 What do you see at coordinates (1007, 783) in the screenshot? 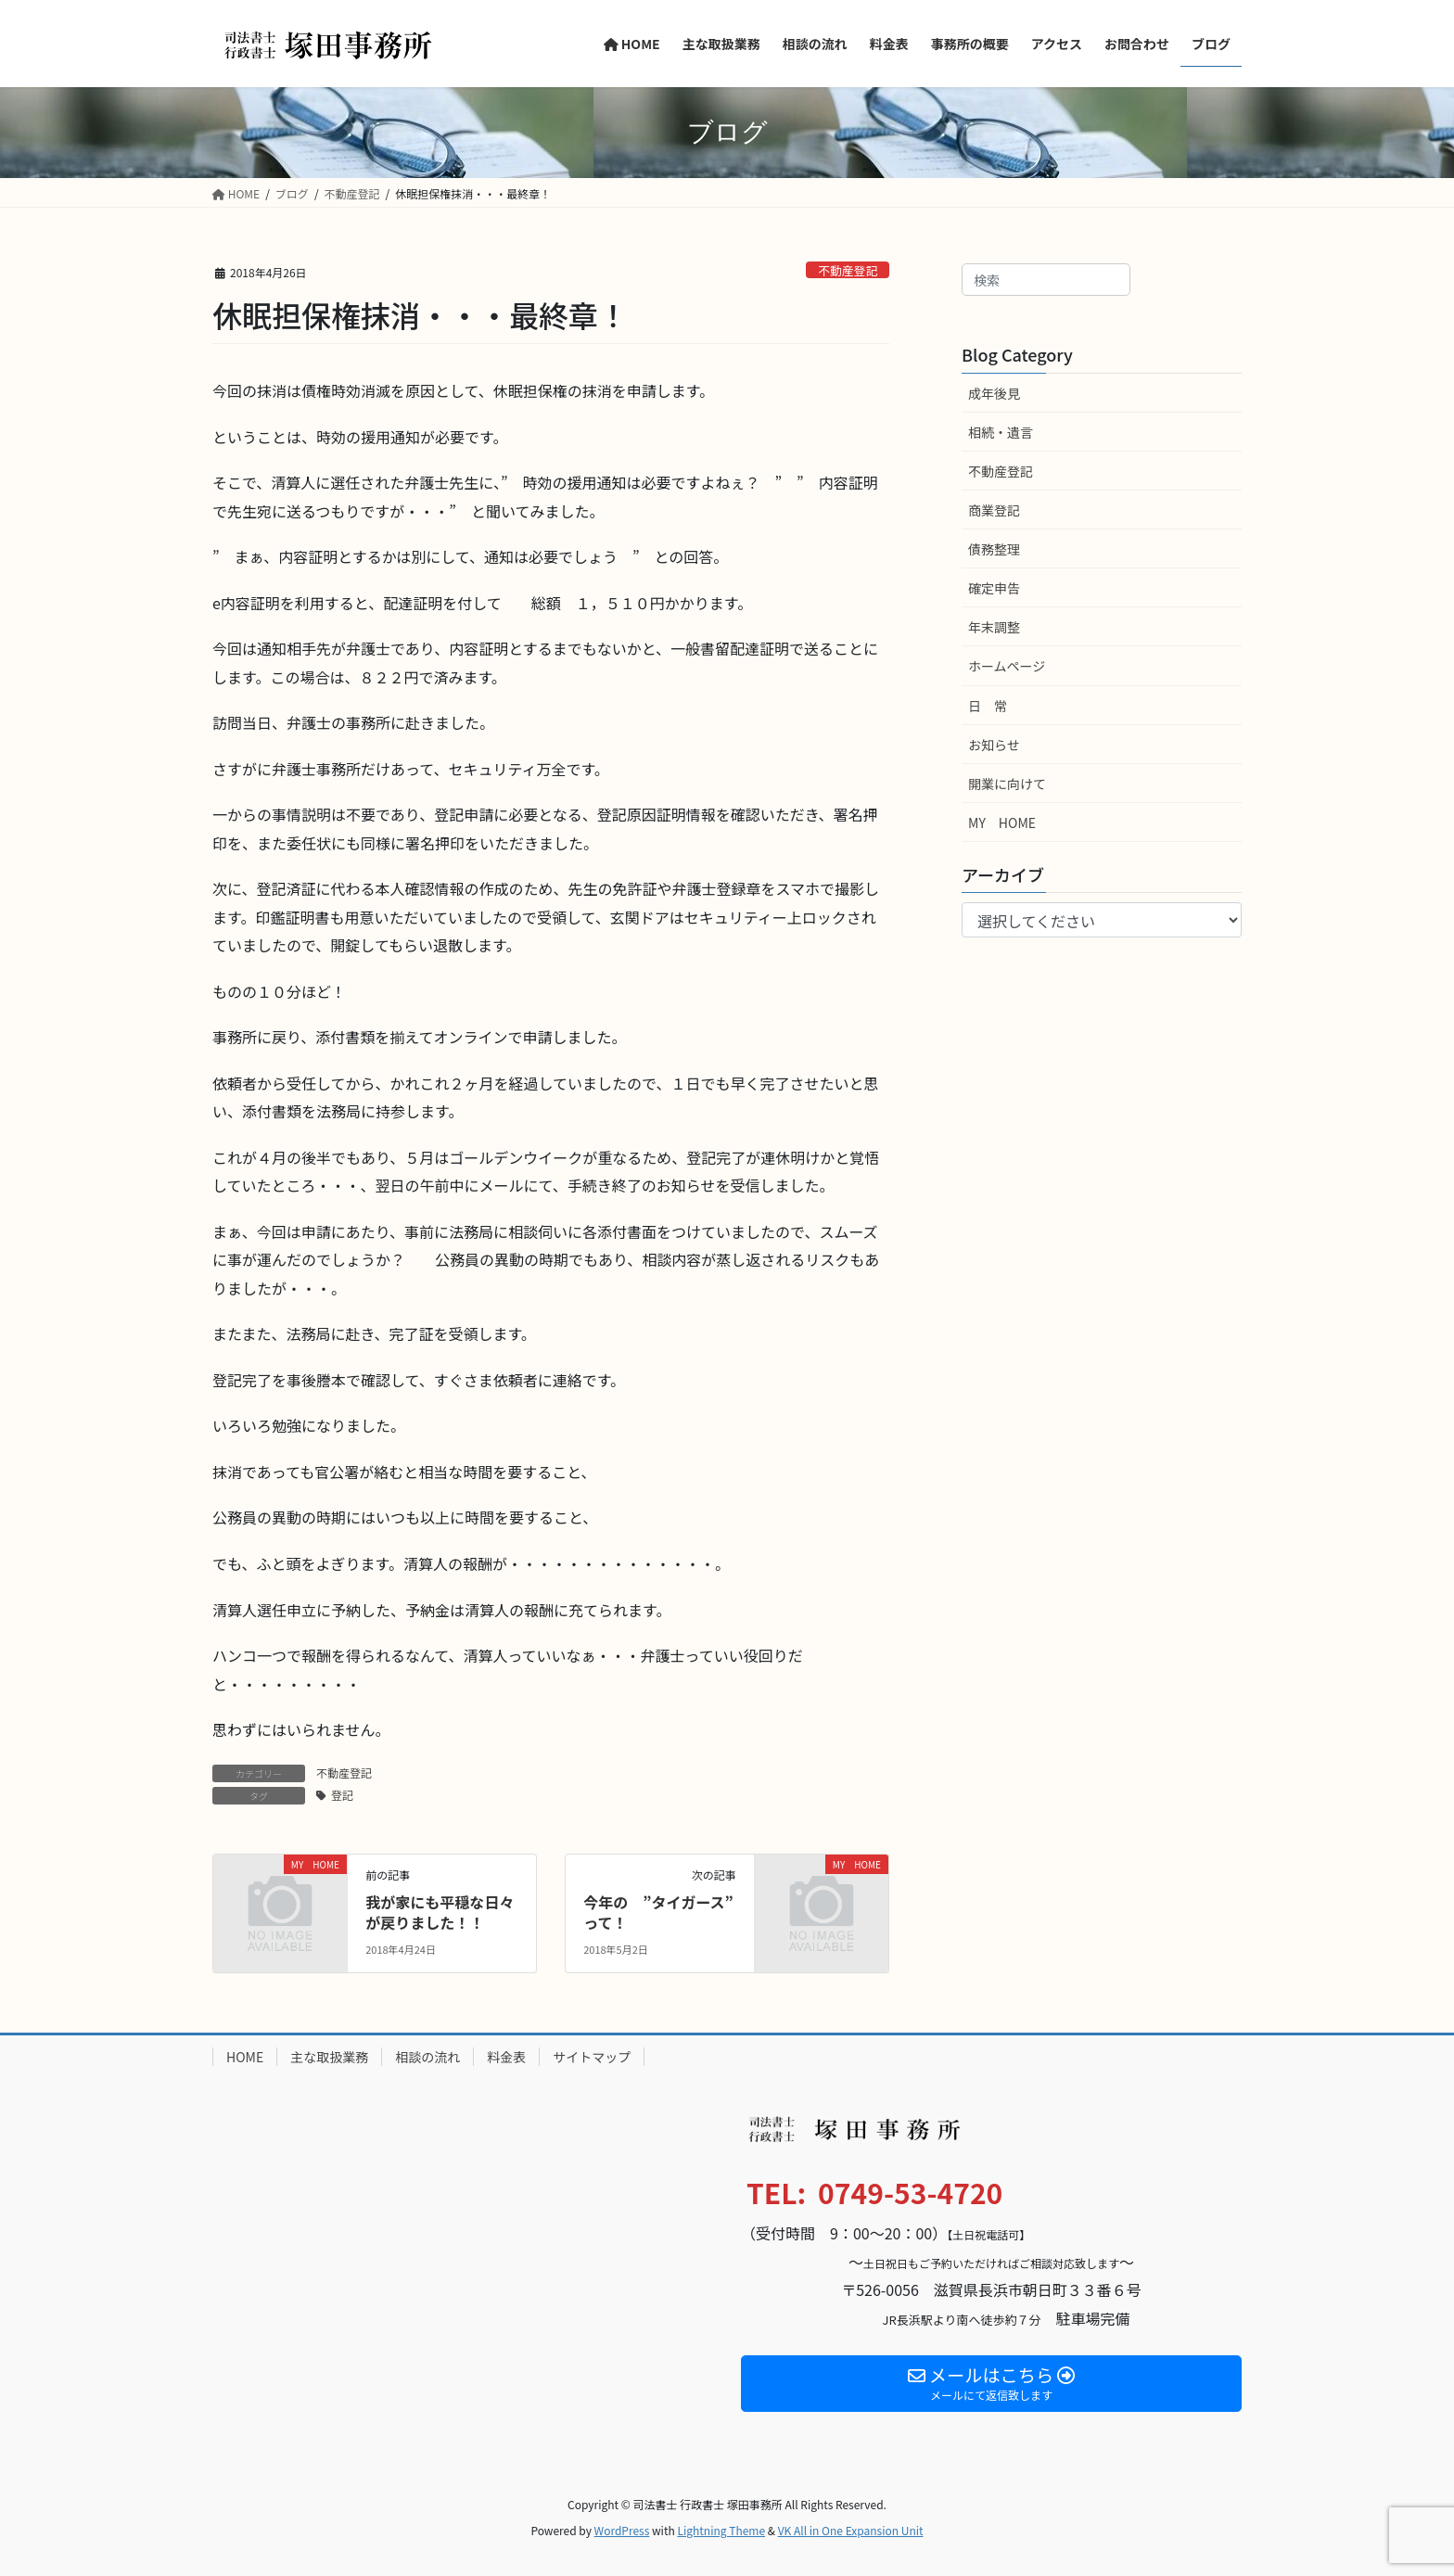
I see `開業に向けて` at bounding box center [1007, 783].